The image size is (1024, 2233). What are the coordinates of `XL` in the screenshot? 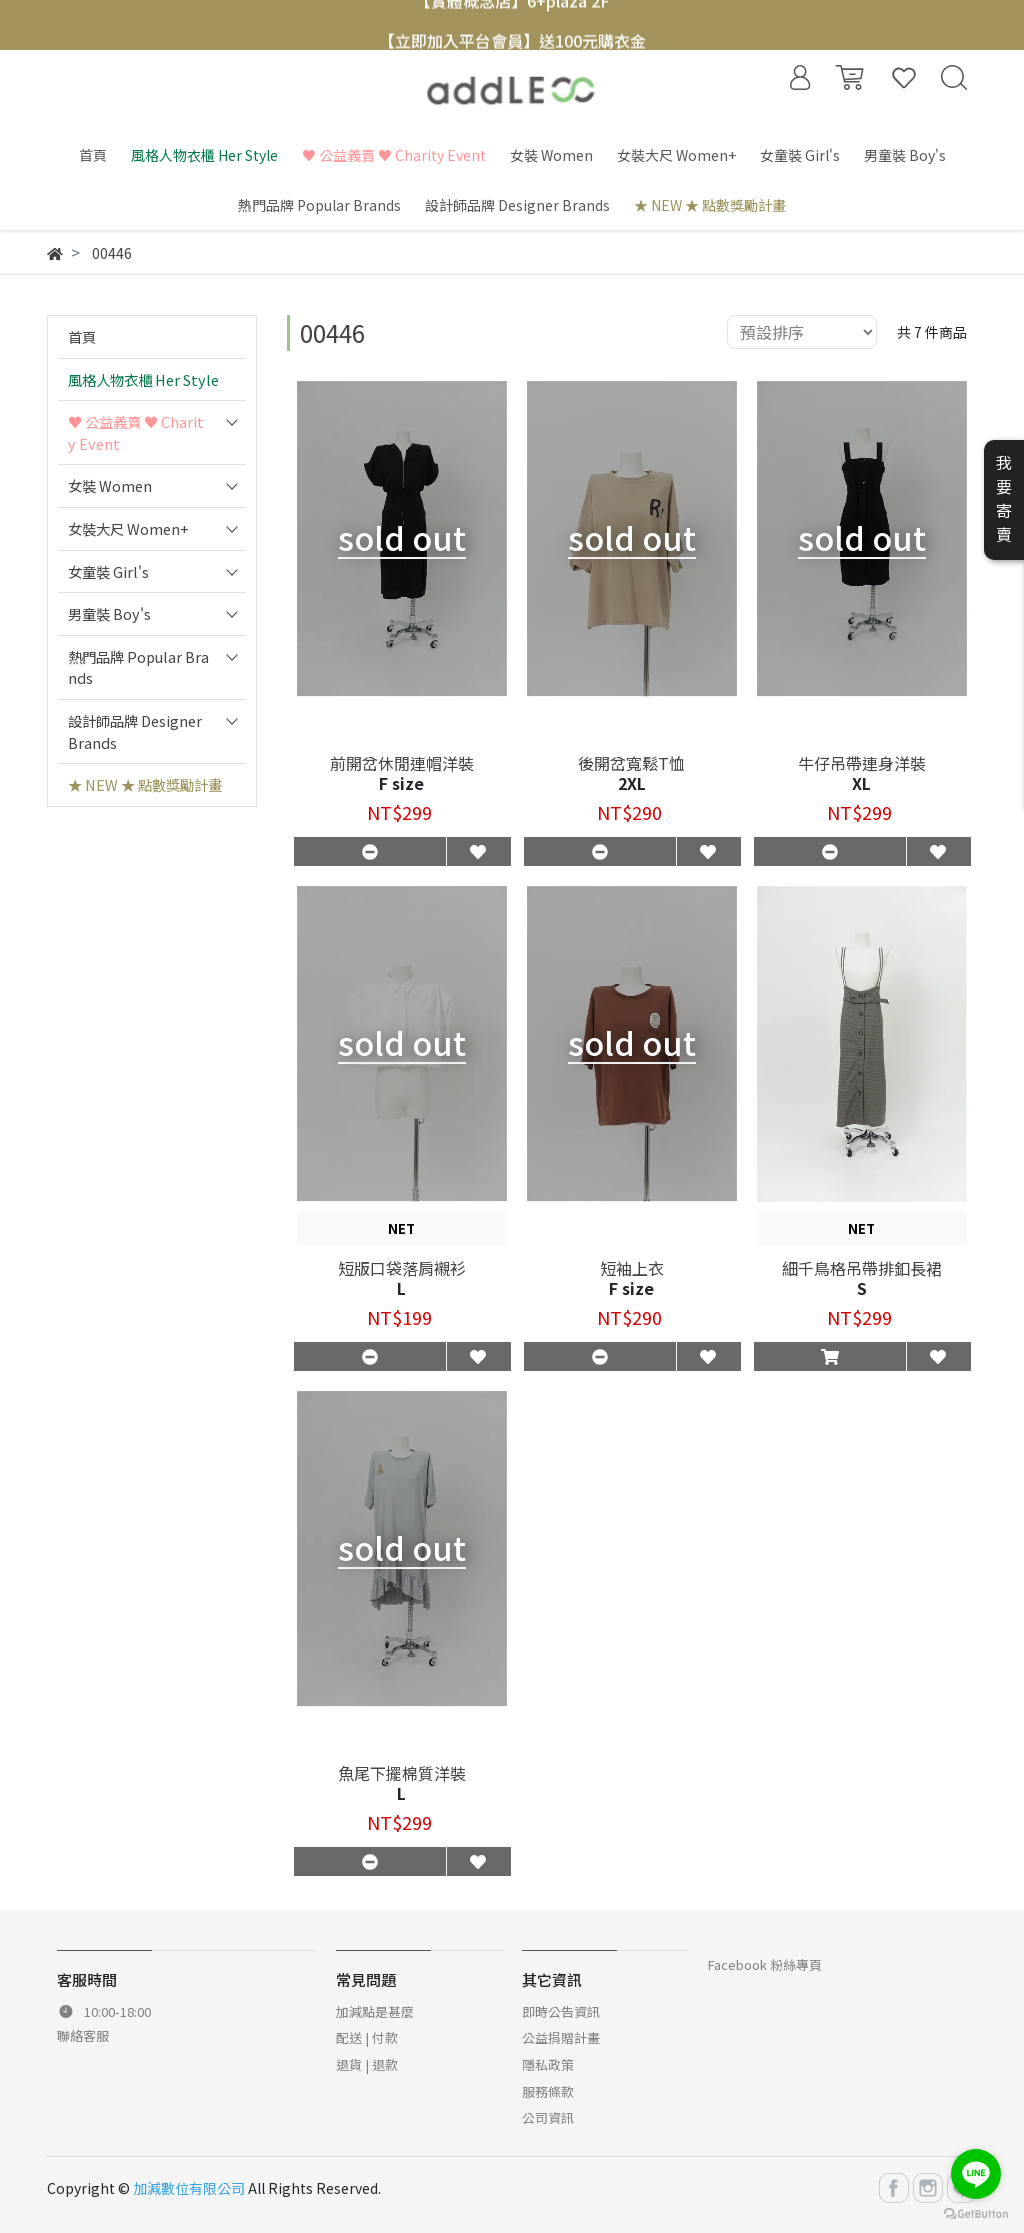 It's located at (861, 783).